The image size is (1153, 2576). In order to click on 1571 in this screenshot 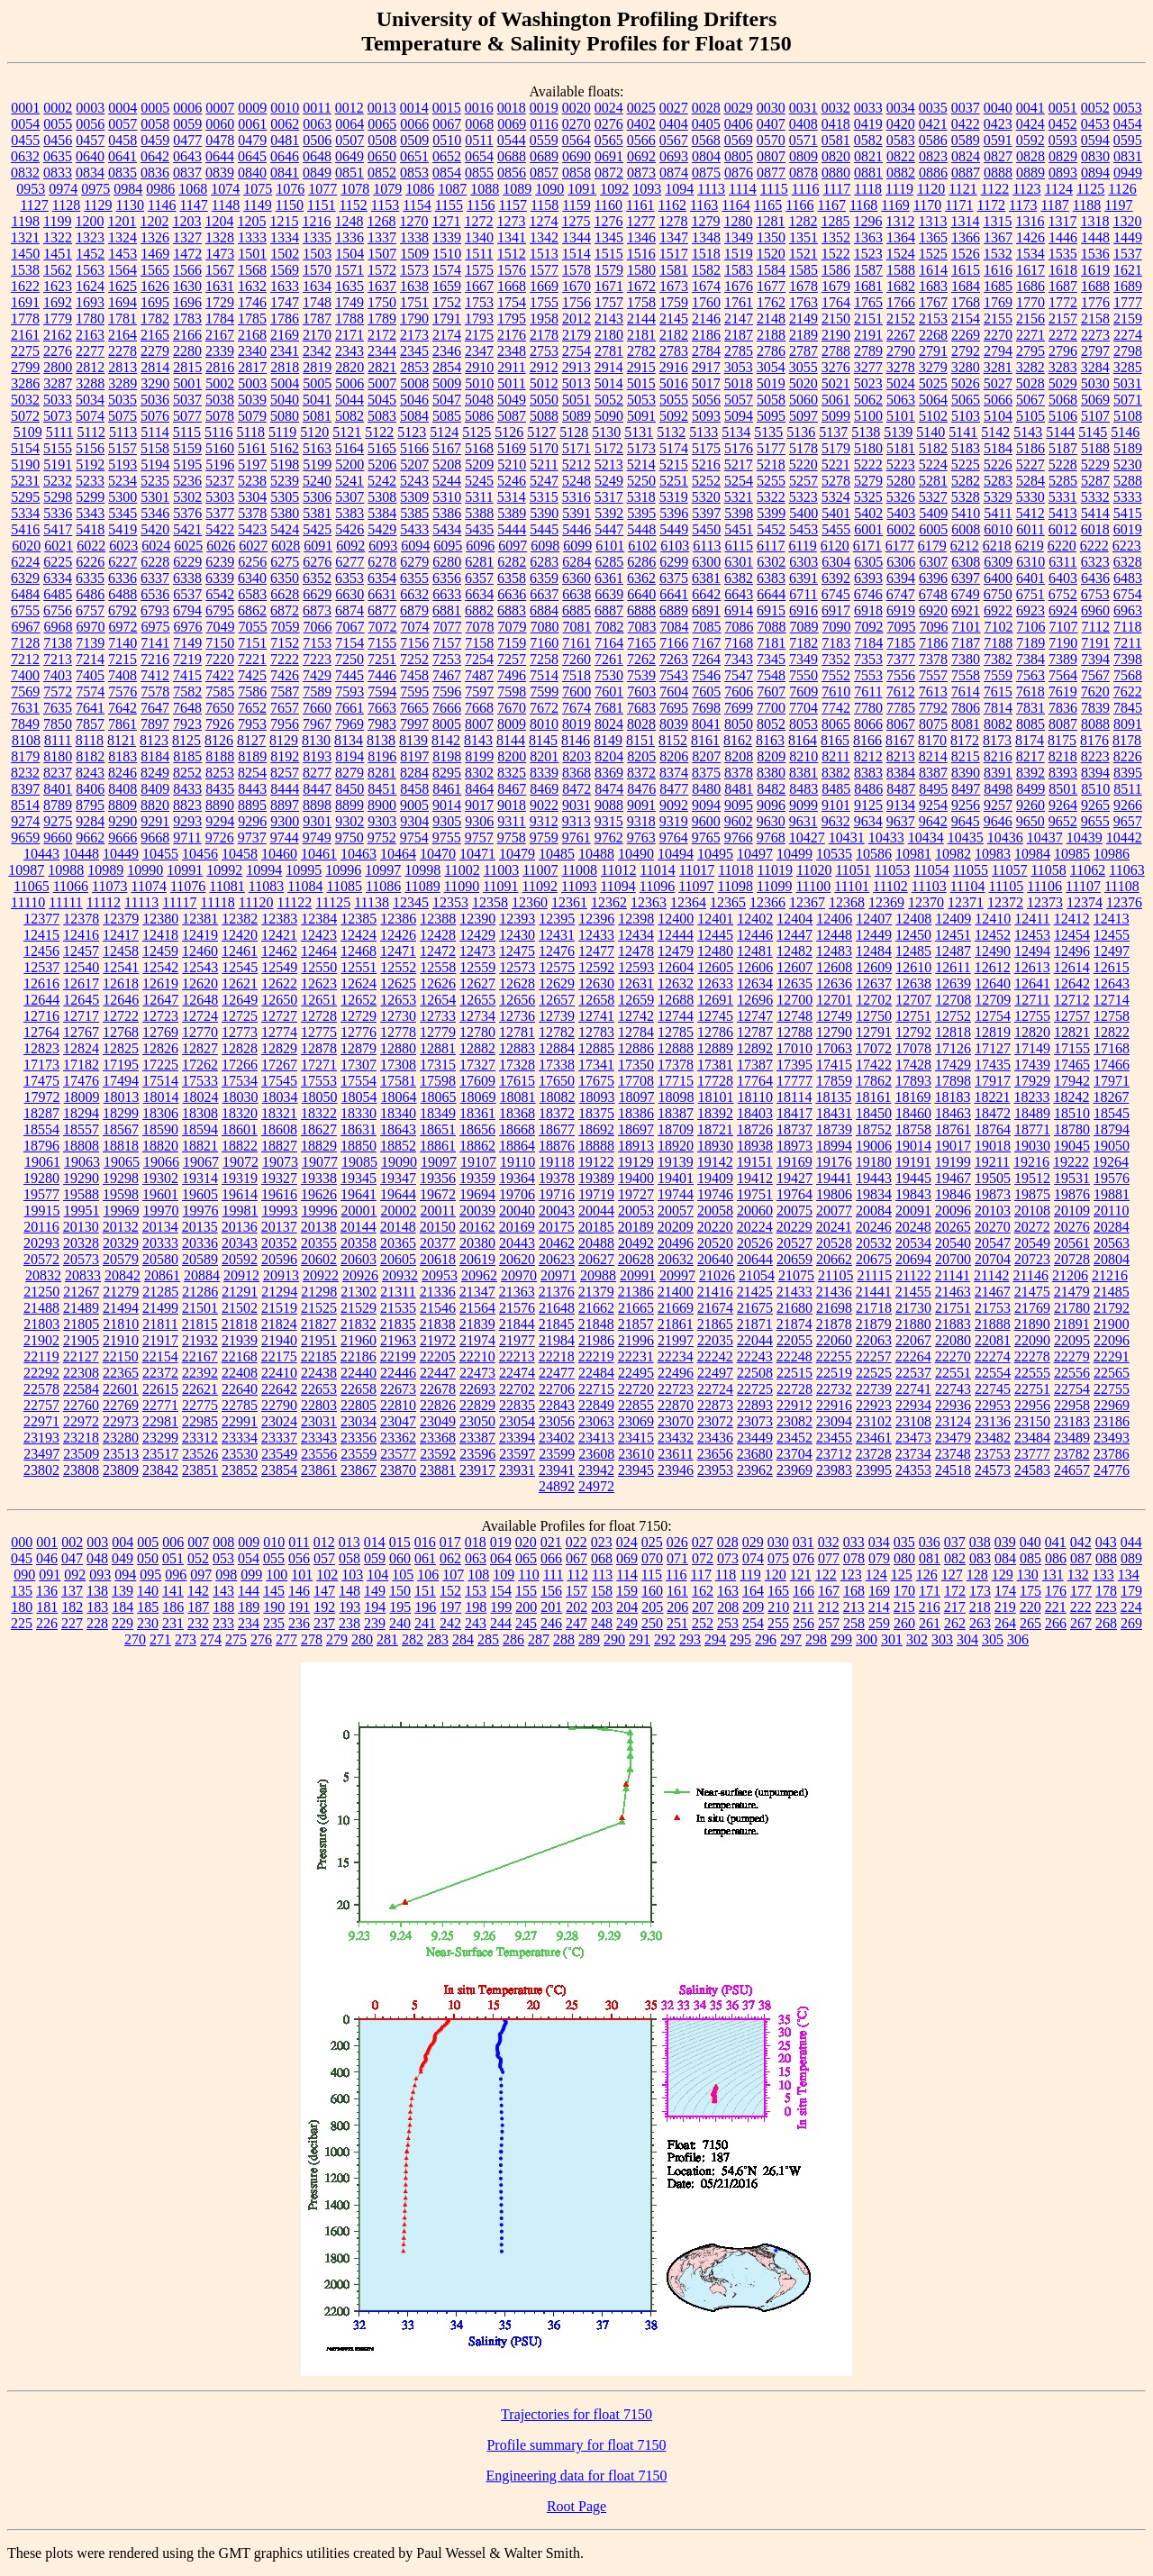, I will do `click(349, 270)`.